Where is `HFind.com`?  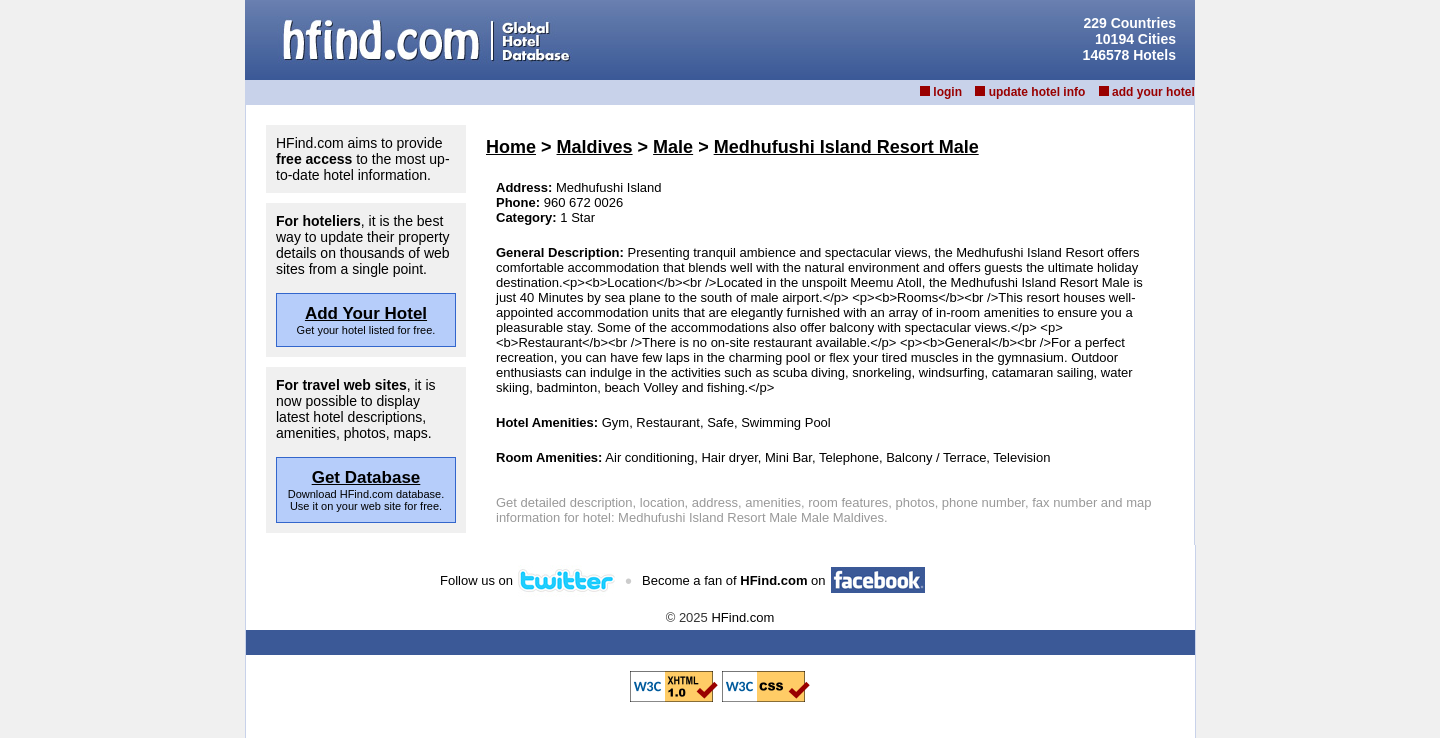
HFind.com is located at coordinates (742, 617).